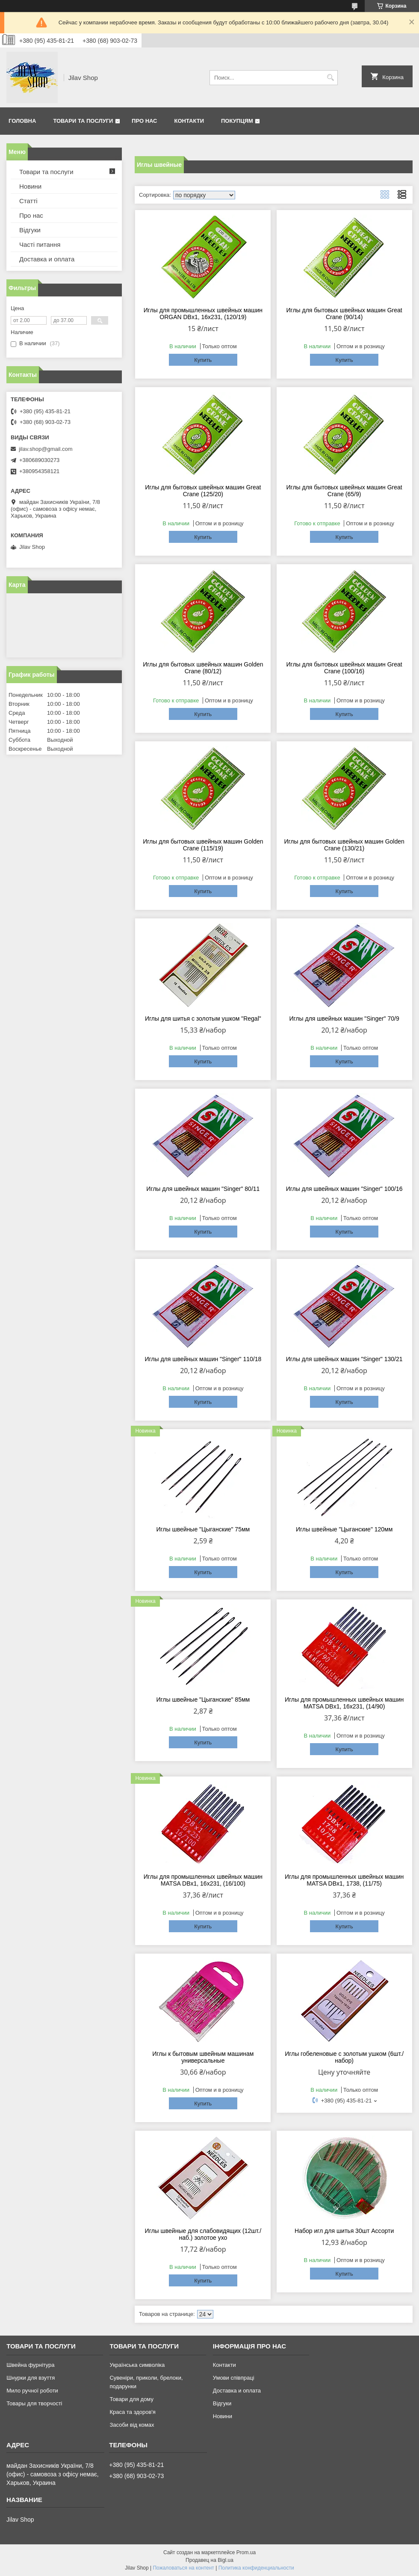 This screenshot has width=419, height=2576. I want to click on jilav.shop@gmail.com, so click(46, 449).